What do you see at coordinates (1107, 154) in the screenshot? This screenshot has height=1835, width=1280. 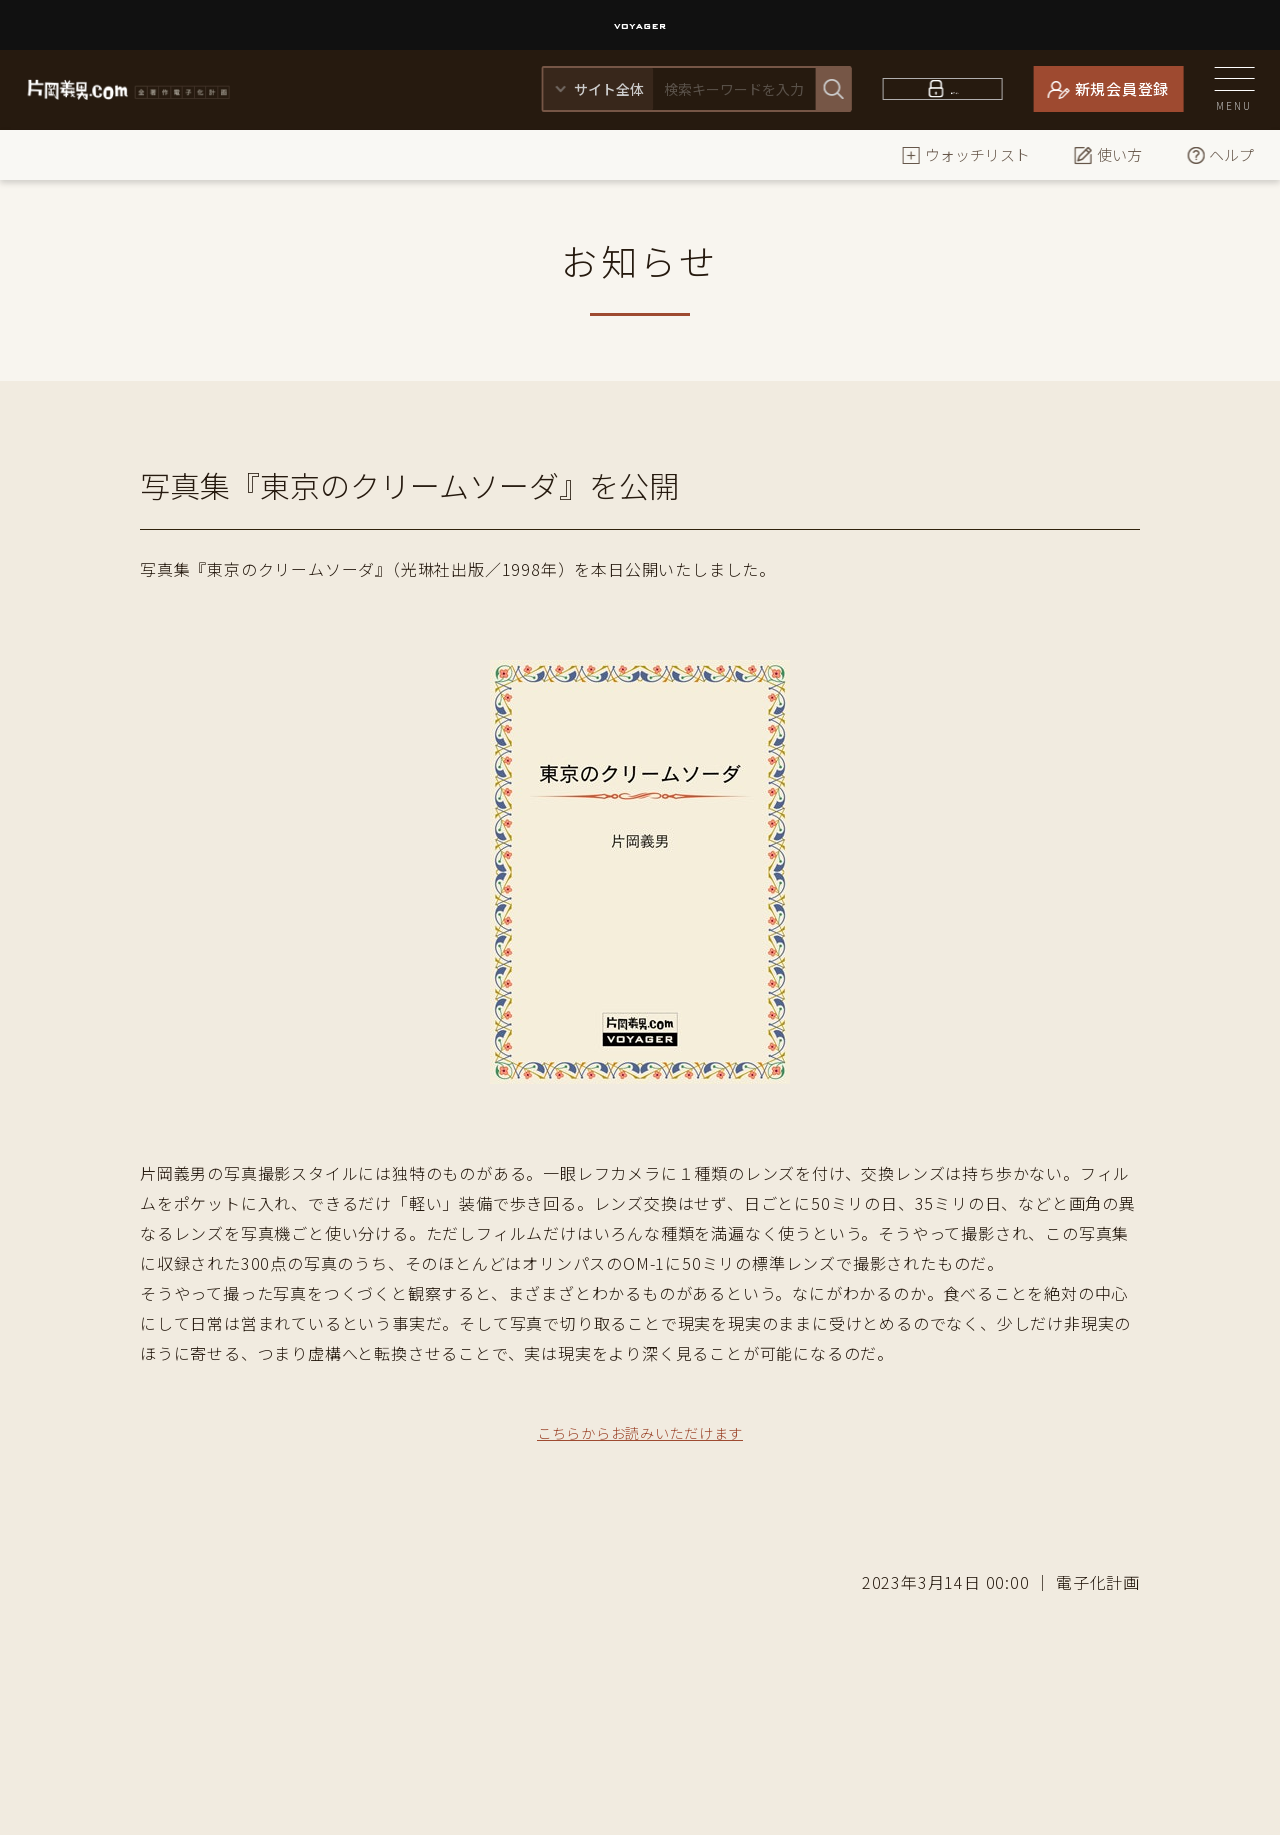 I see `使い方` at bounding box center [1107, 154].